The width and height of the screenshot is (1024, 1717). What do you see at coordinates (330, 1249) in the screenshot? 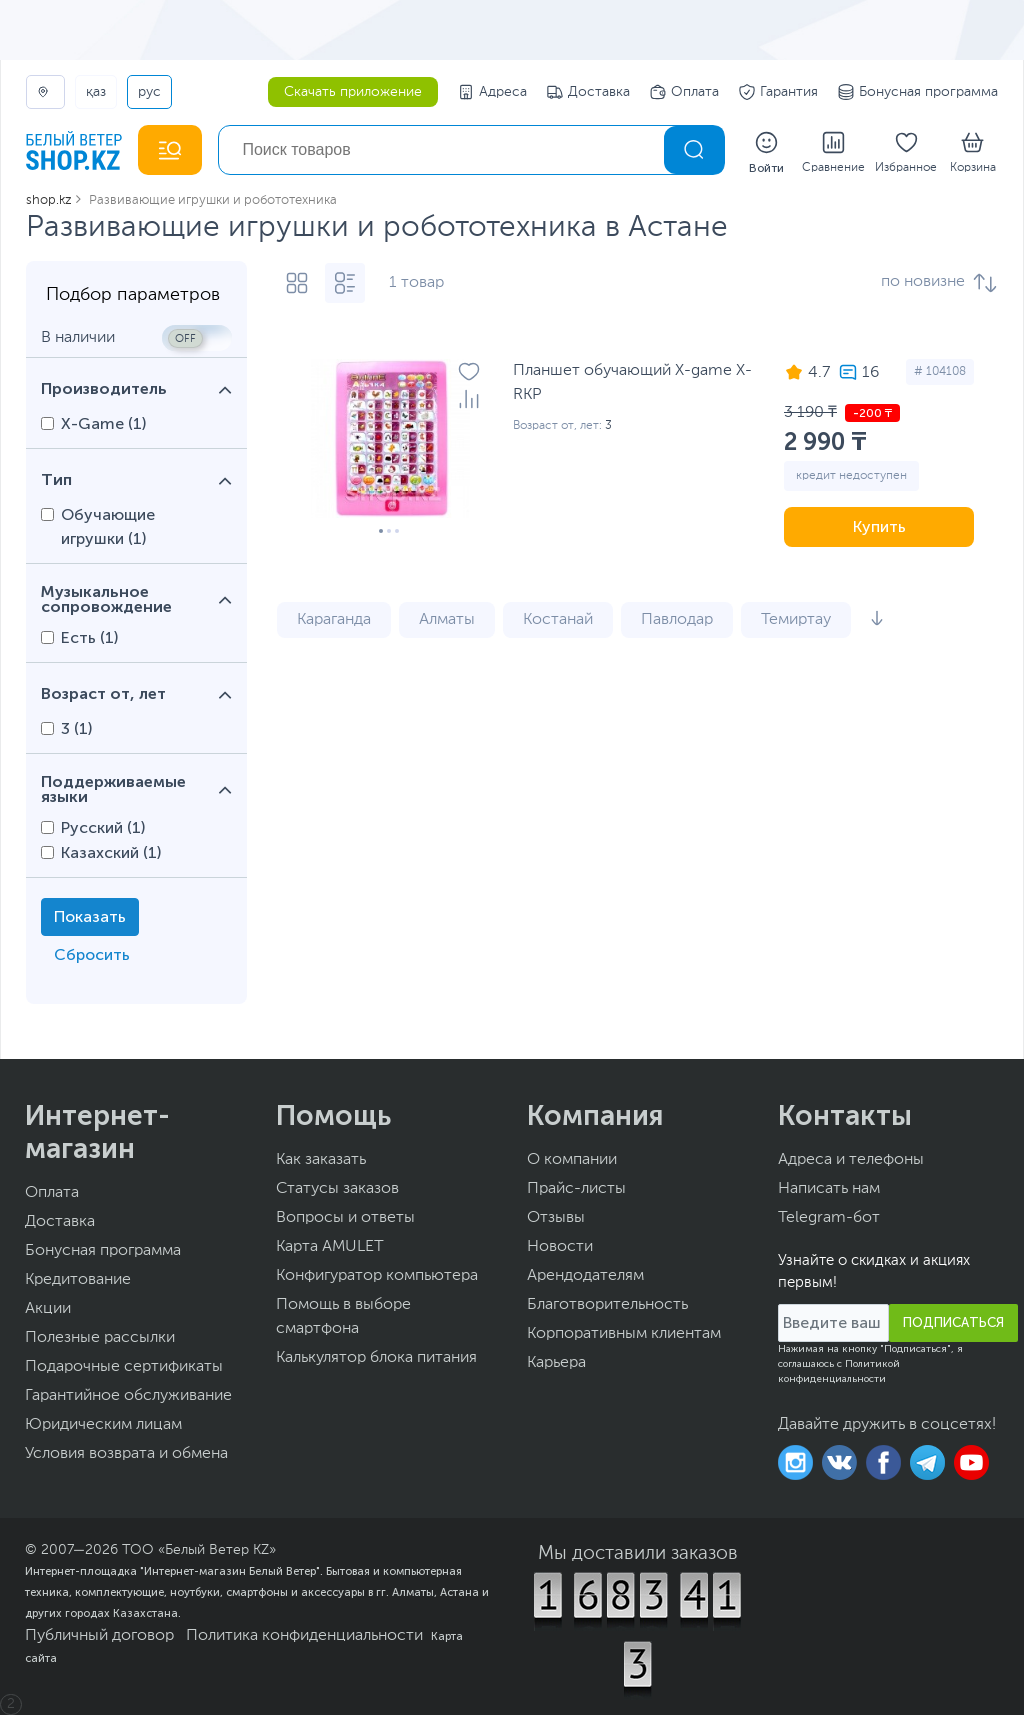
I see `Карта AMULET` at bounding box center [330, 1249].